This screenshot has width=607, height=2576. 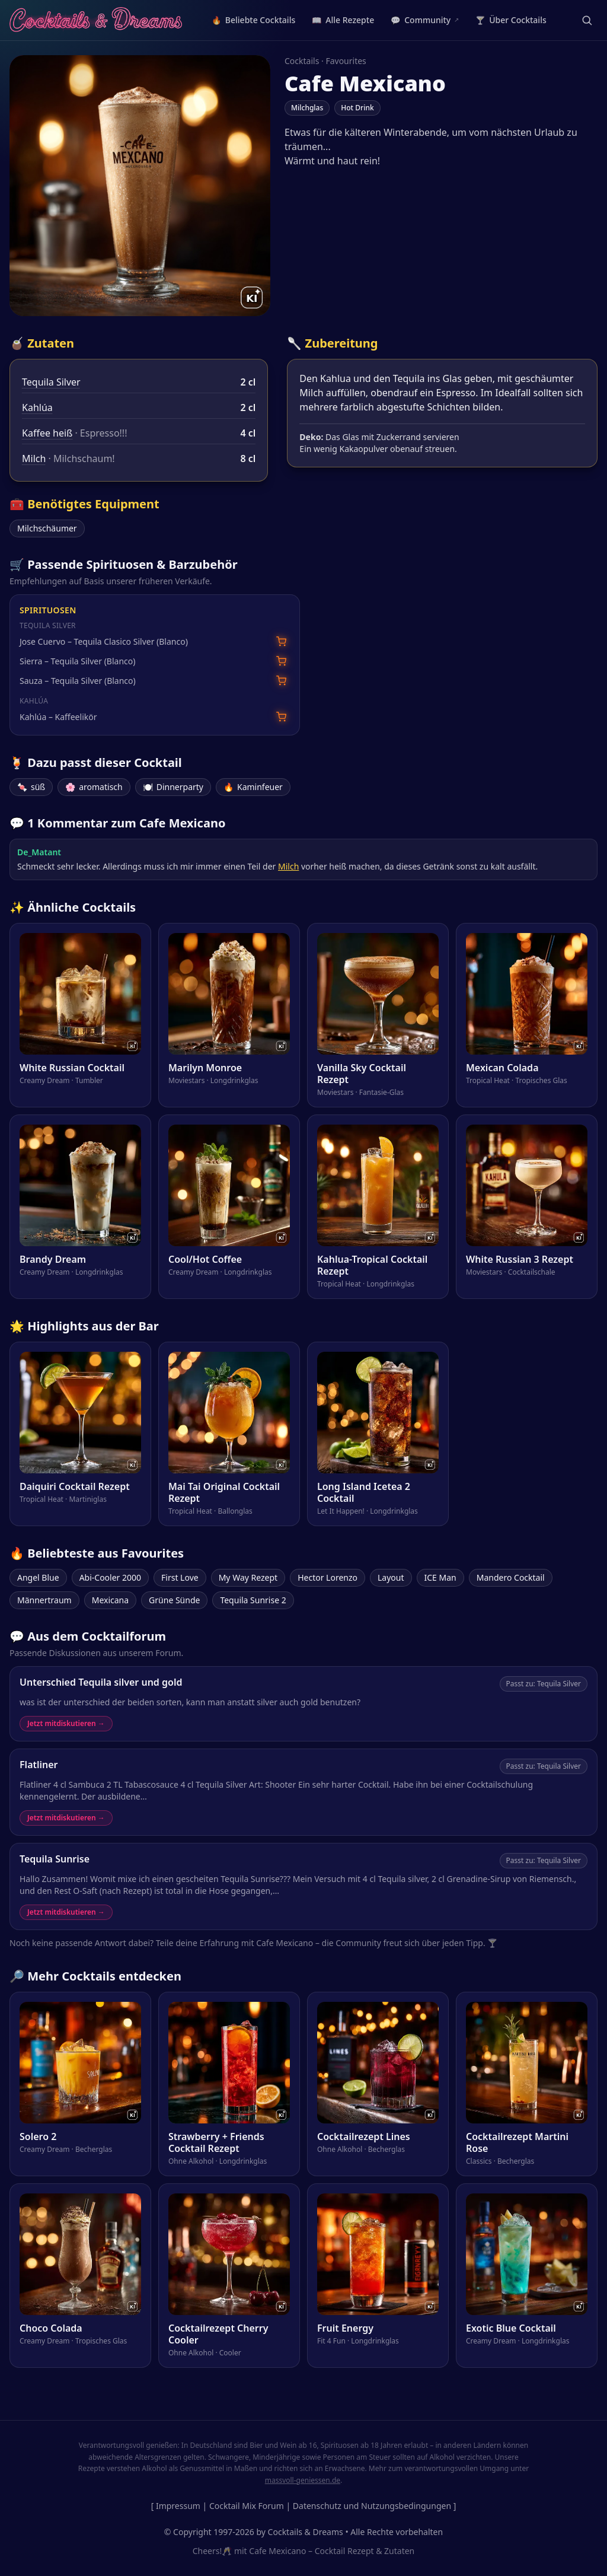 What do you see at coordinates (391, 1577) in the screenshot?
I see `Layout` at bounding box center [391, 1577].